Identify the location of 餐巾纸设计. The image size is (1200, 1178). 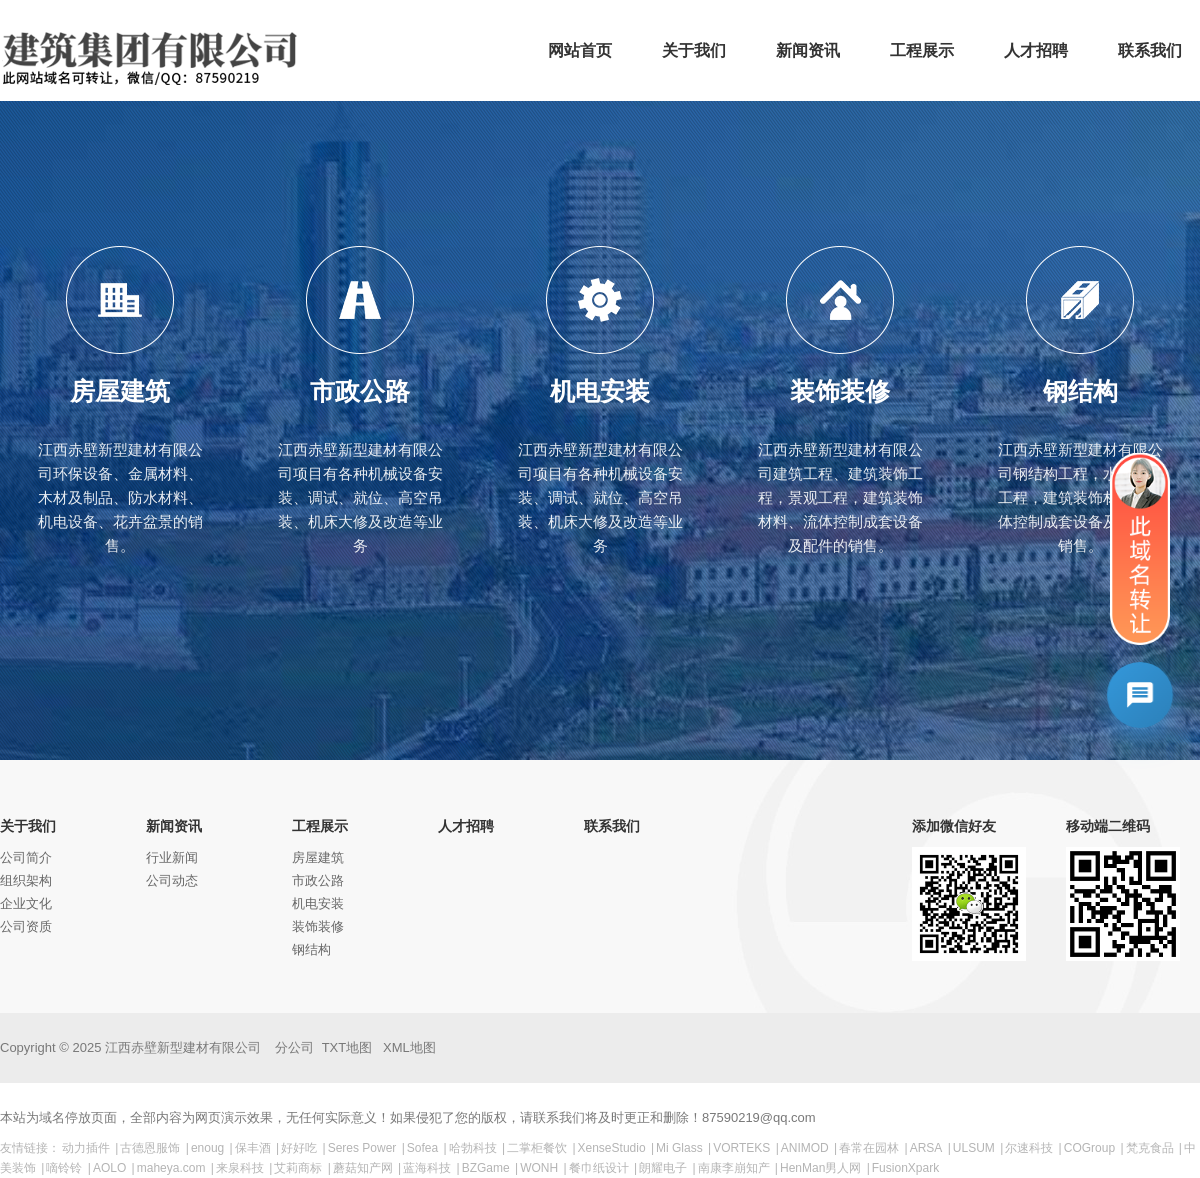
(599, 1168).